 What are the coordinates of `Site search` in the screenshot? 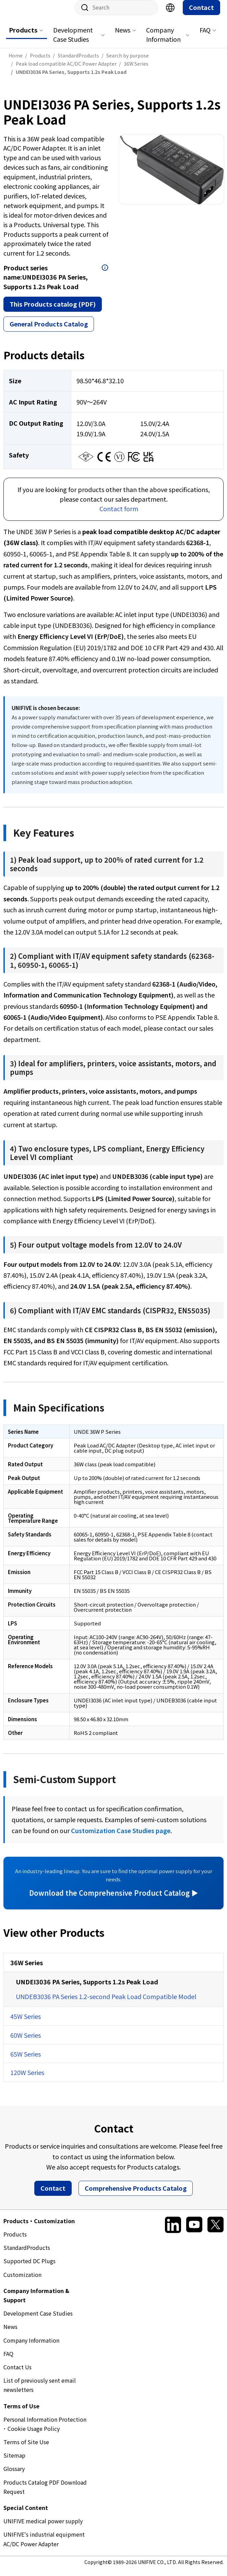 It's located at (82, 14).